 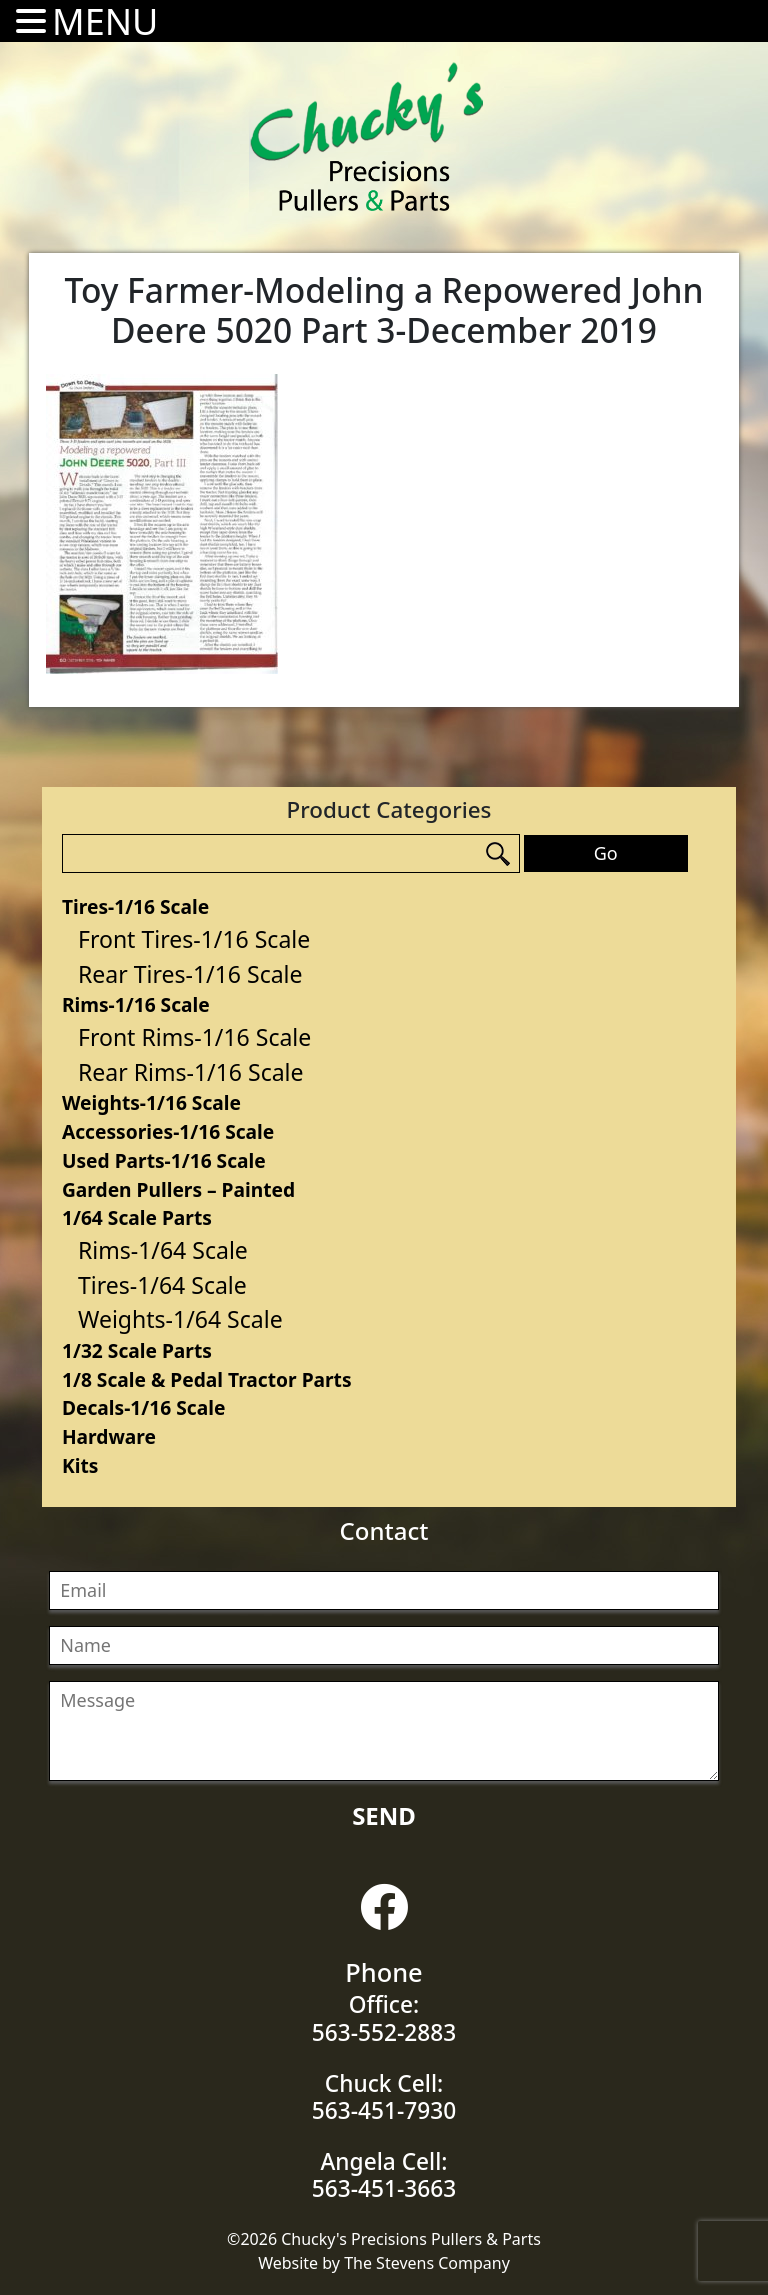 I want to click on MENU, so click(x=105, y=21).